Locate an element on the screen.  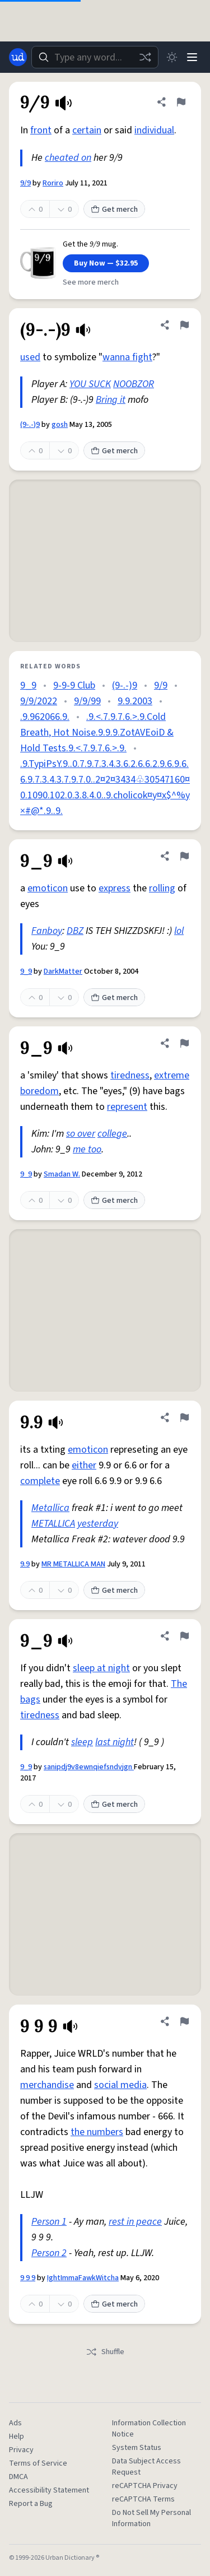
reCAPTCHA Privacy is located at coordinates (145, 2485).